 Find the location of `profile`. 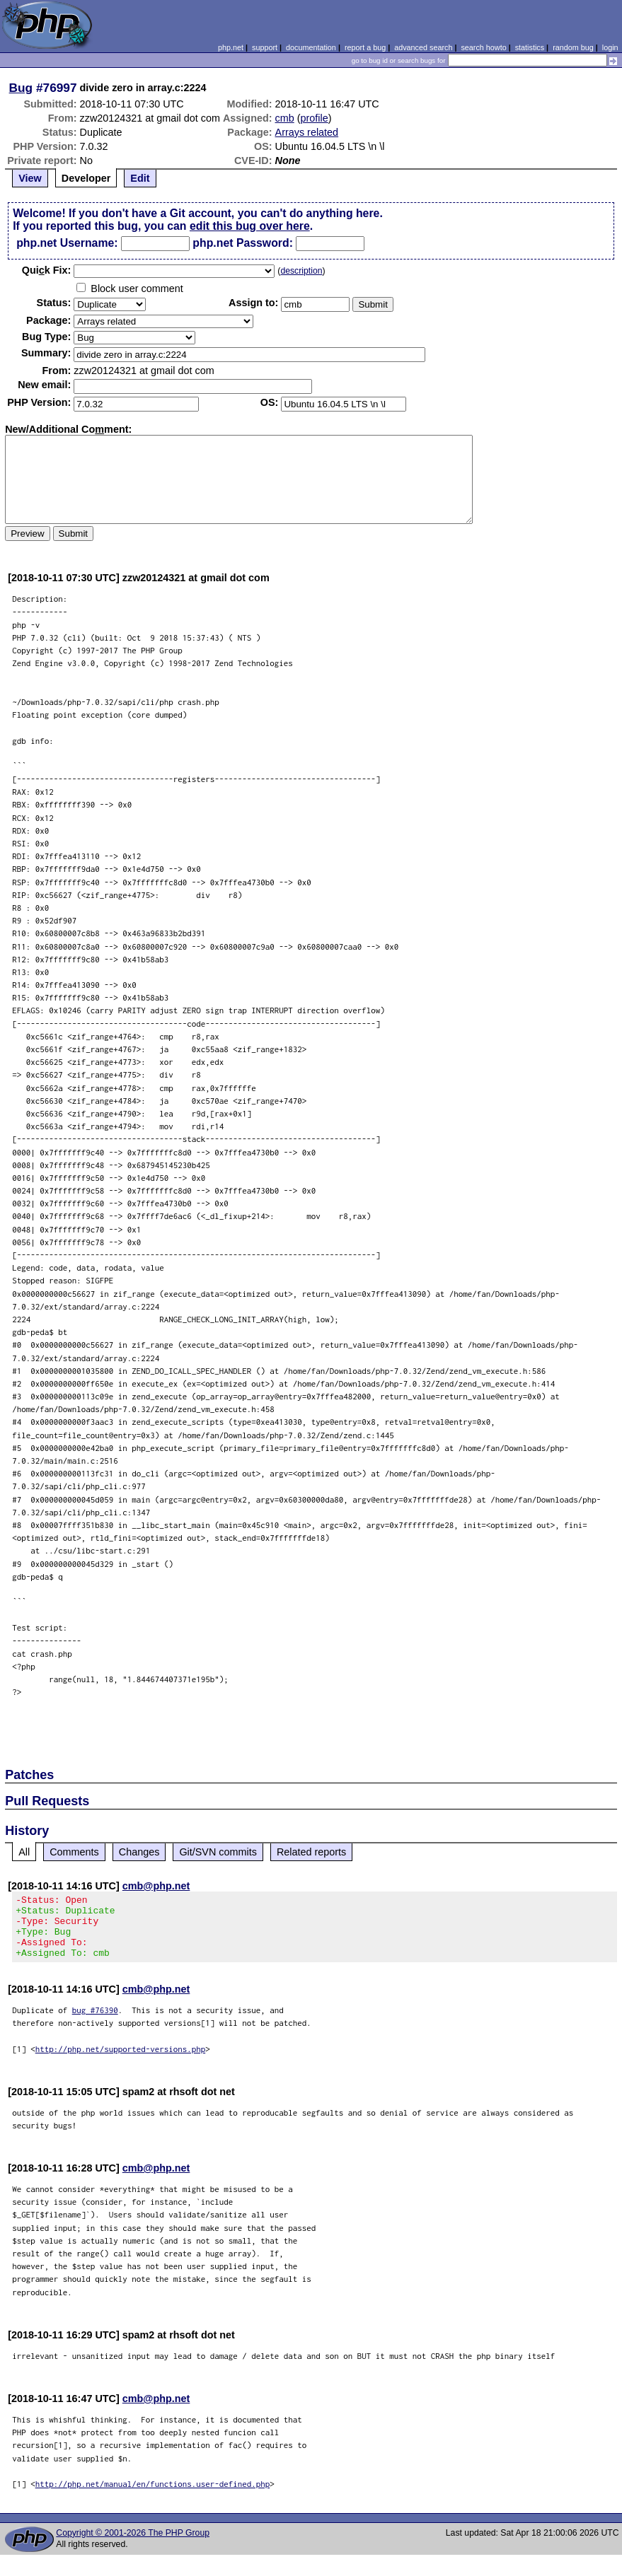

profile is located at coordinates (314, 118).